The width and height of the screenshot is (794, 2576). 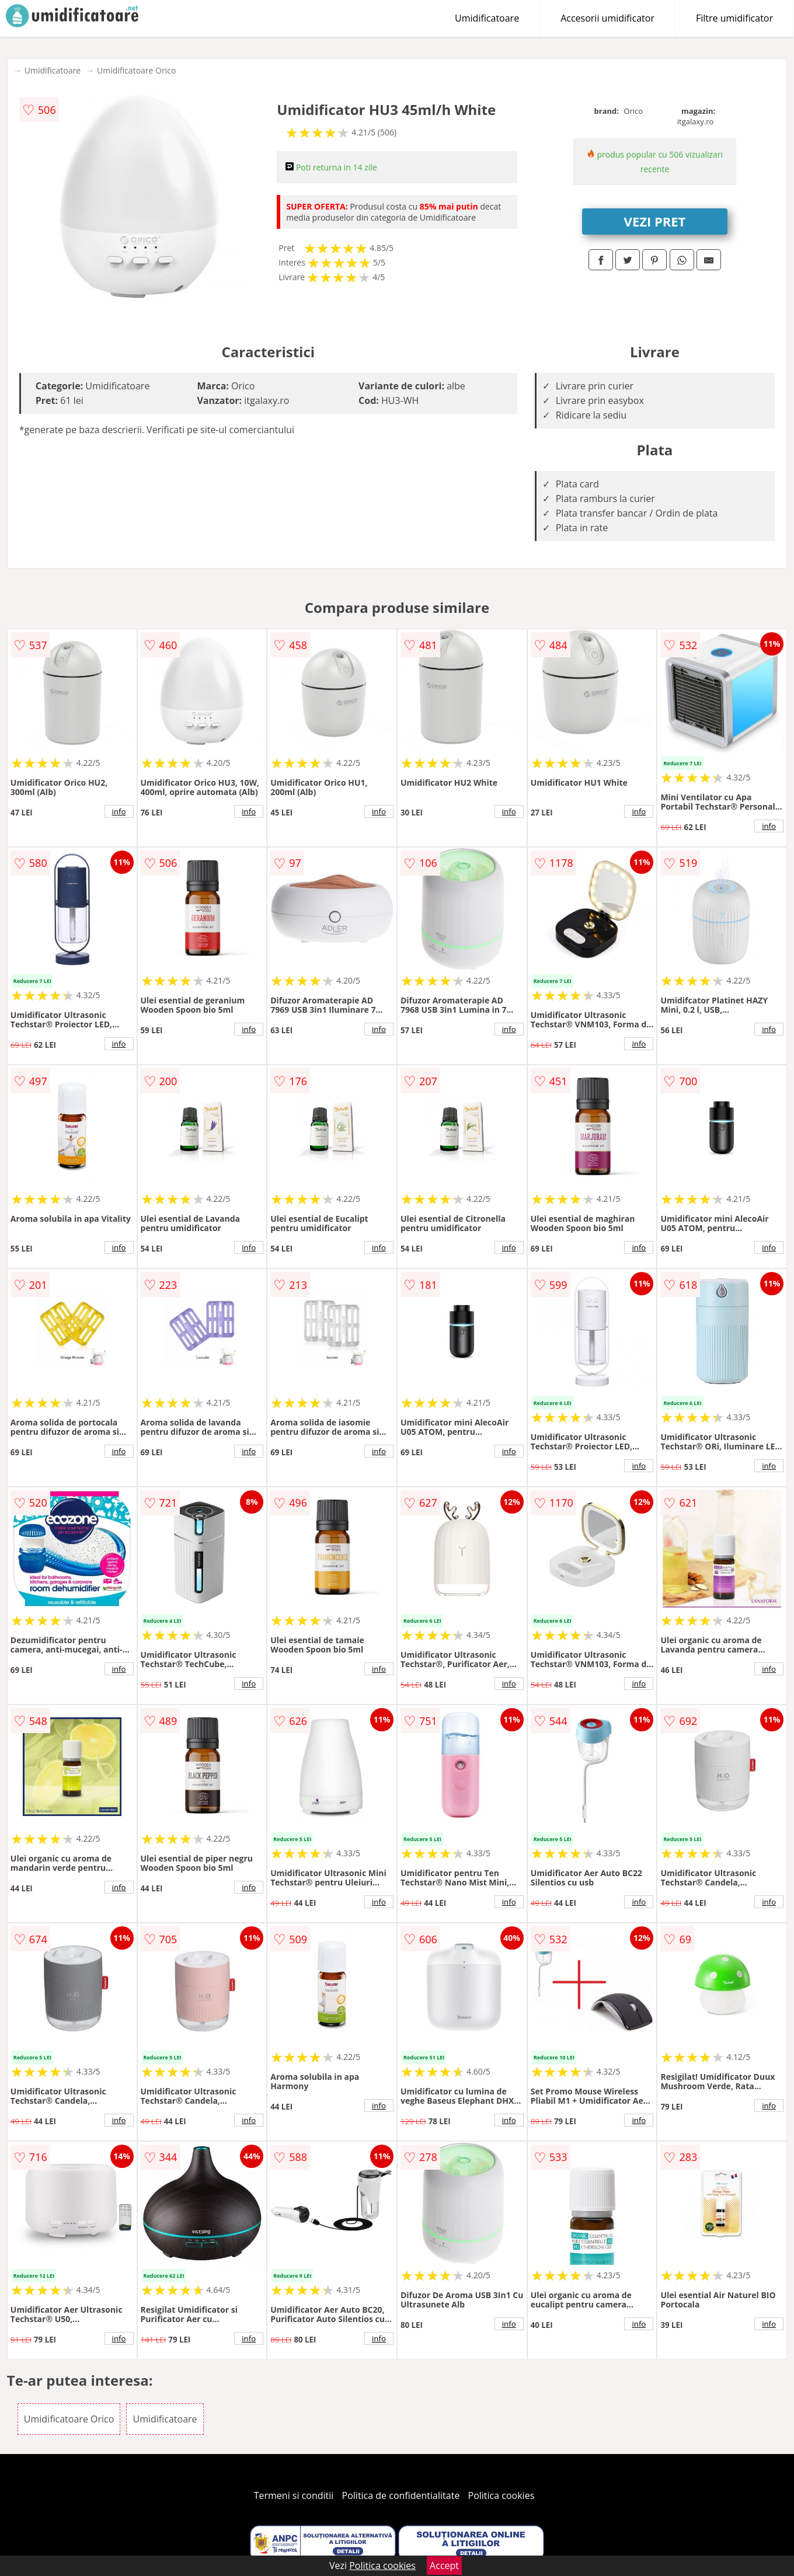 I want to click on Accept, so click(x=444, y=2565).